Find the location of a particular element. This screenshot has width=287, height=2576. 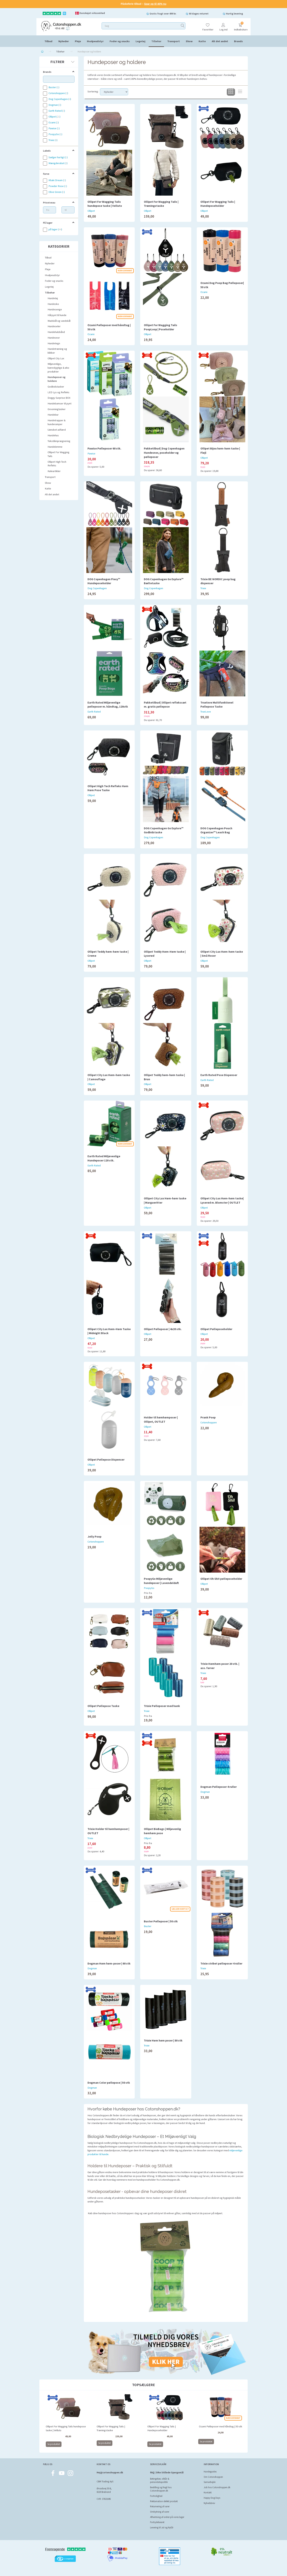

Dogman Pølleposer 4 ruller is located at coordinates (218, 1787).